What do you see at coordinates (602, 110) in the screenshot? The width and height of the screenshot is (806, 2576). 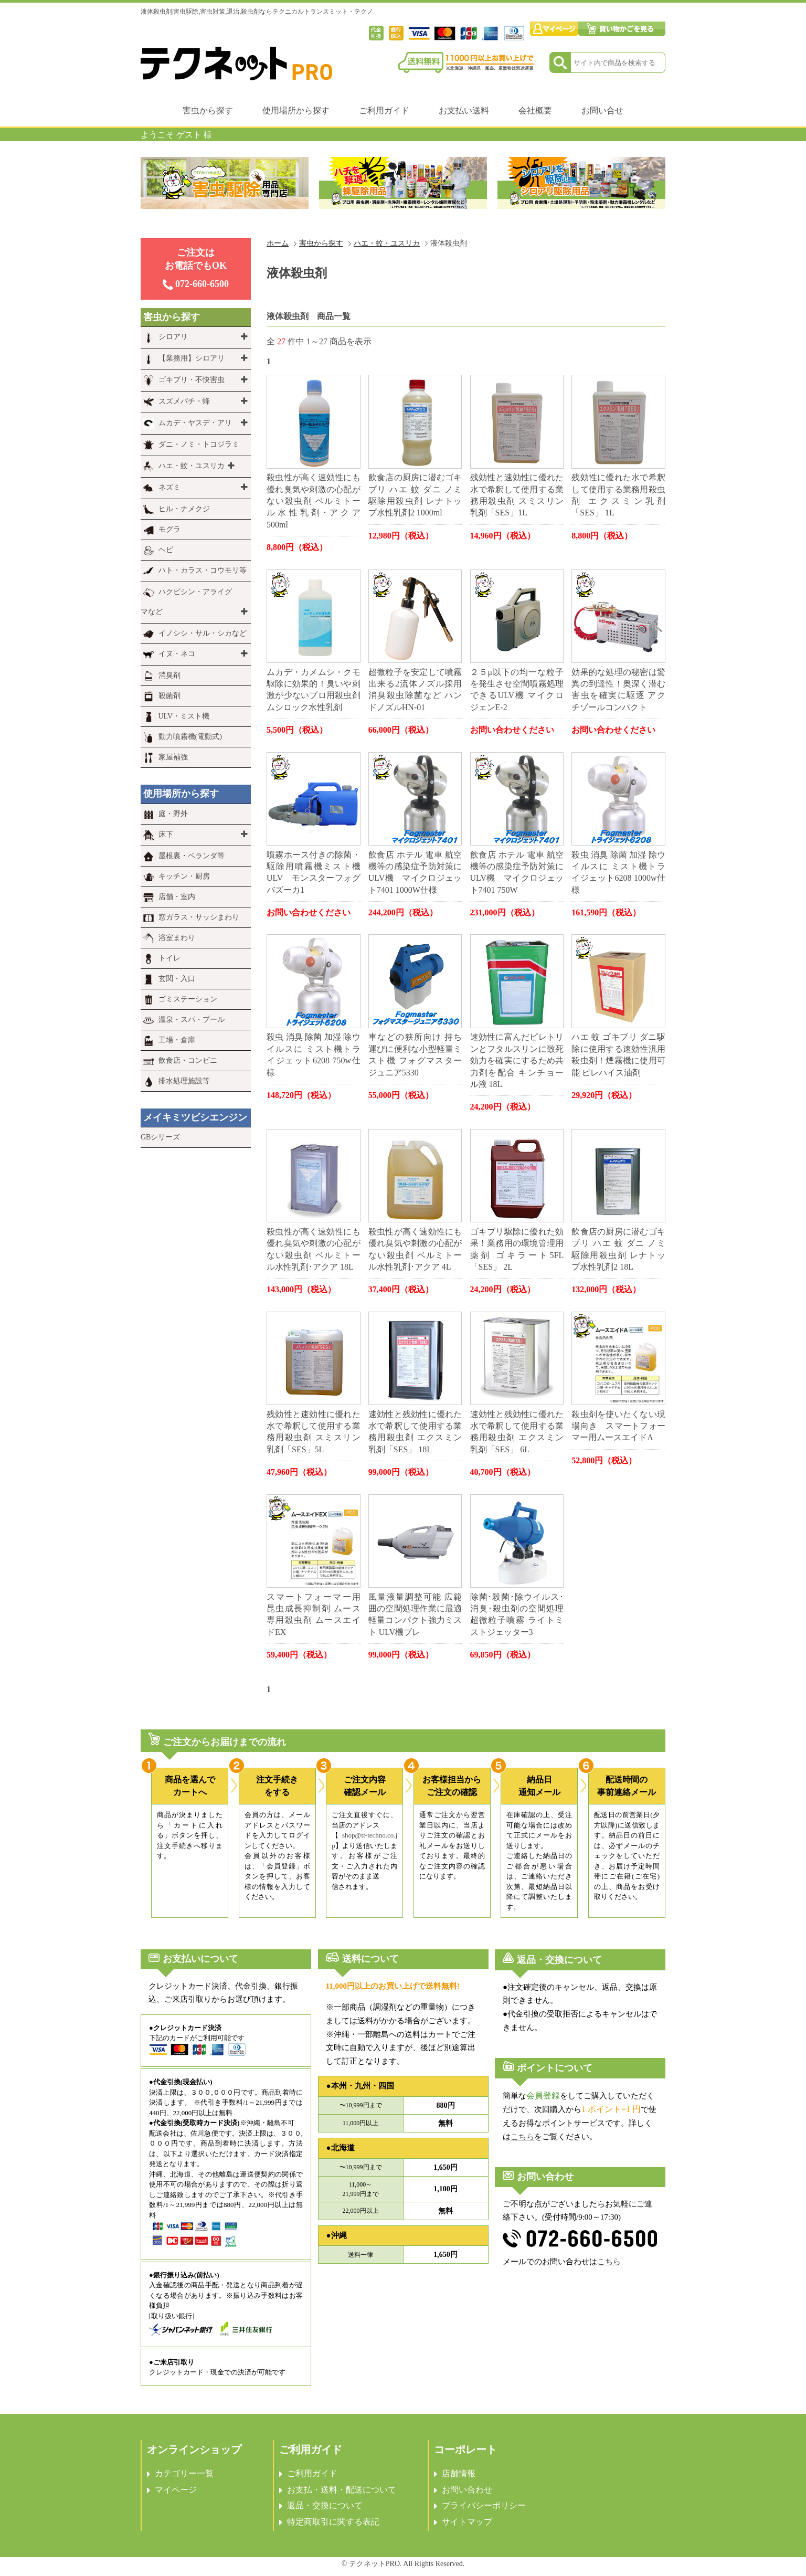 I see `お問い合せ` at bounding box center [602, 110].